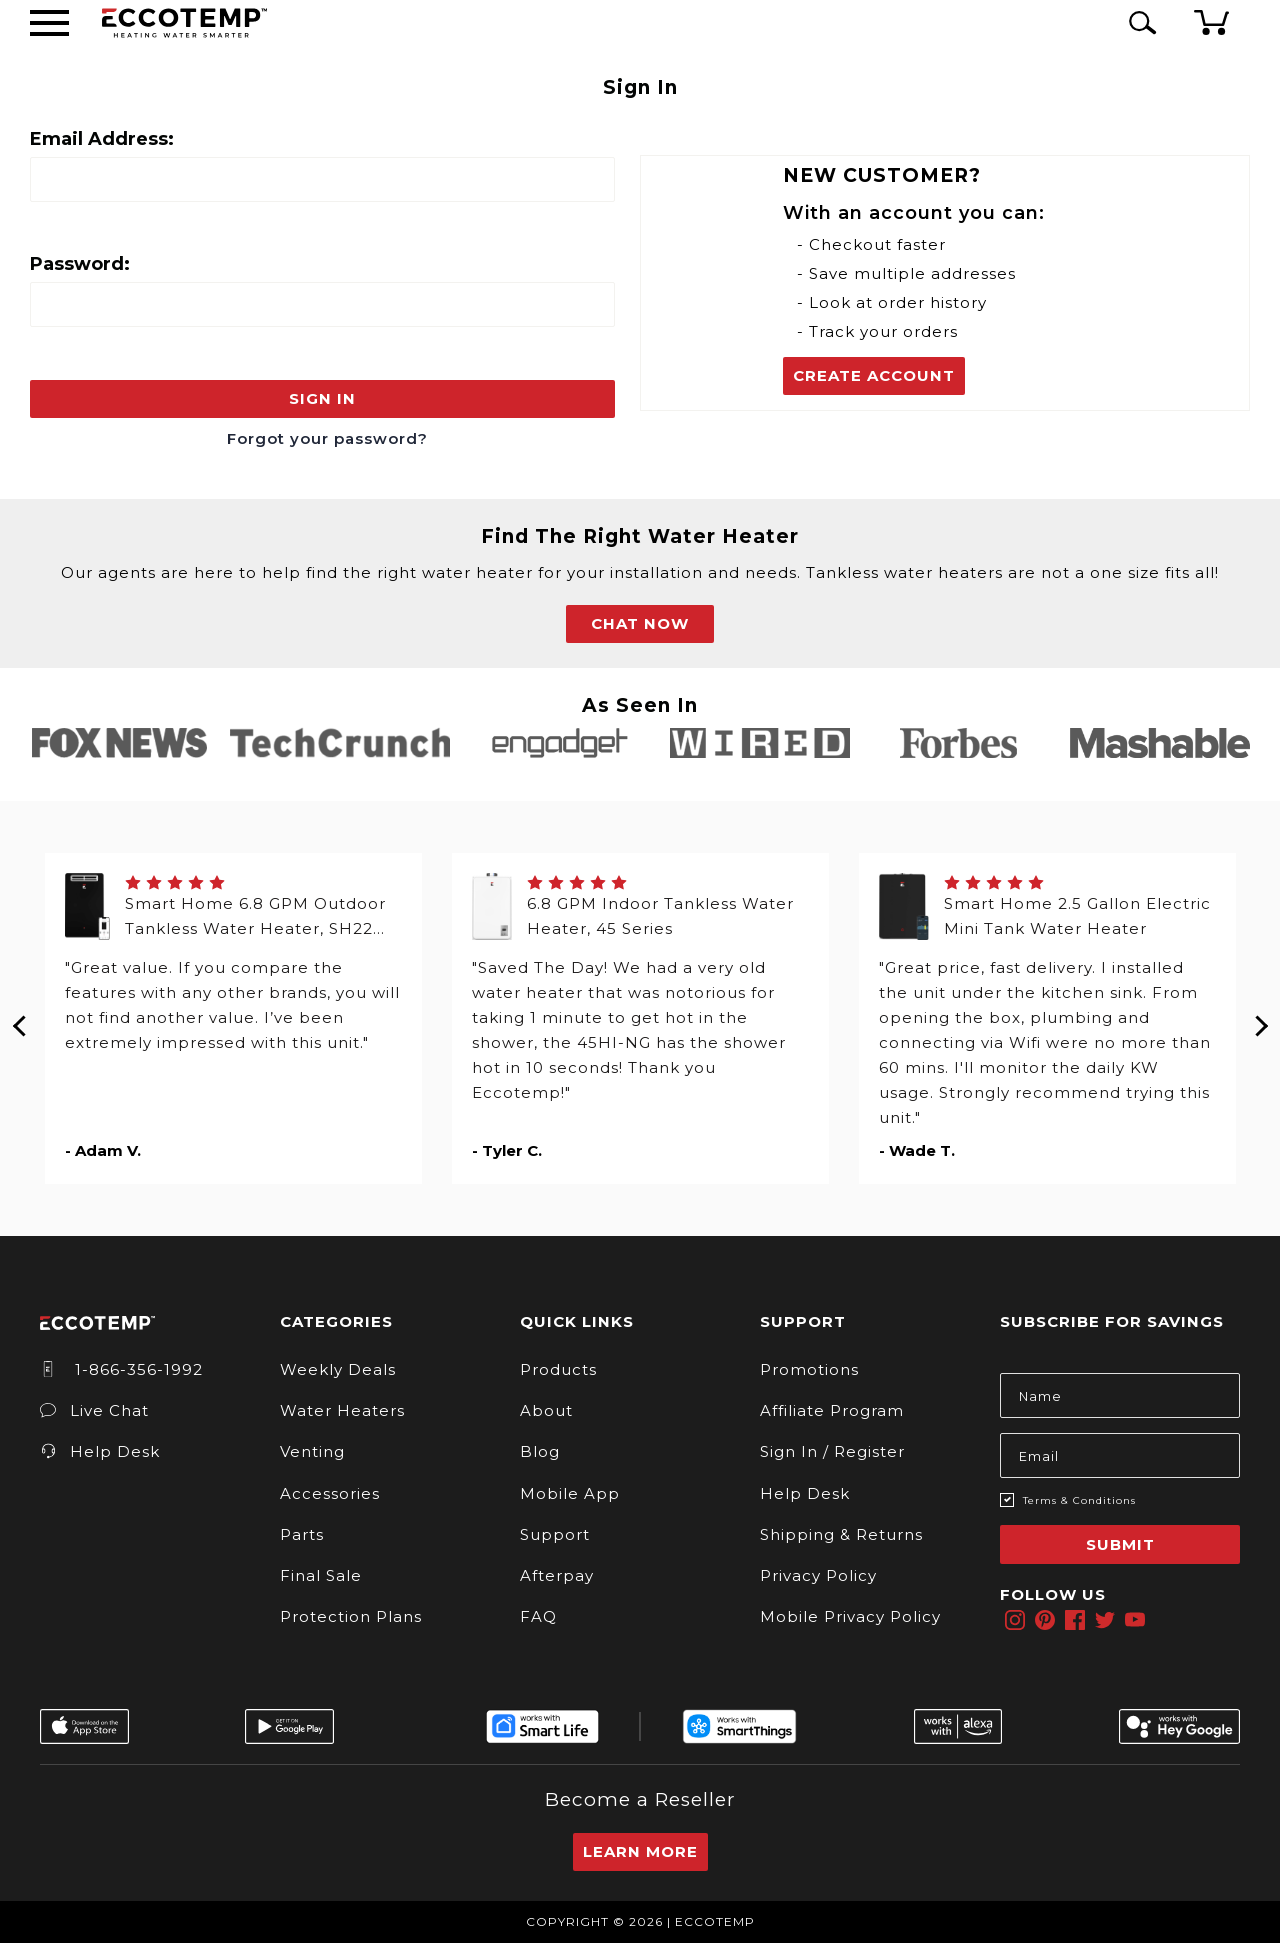  I want to click on [pinterest], so click(1045, 1620).